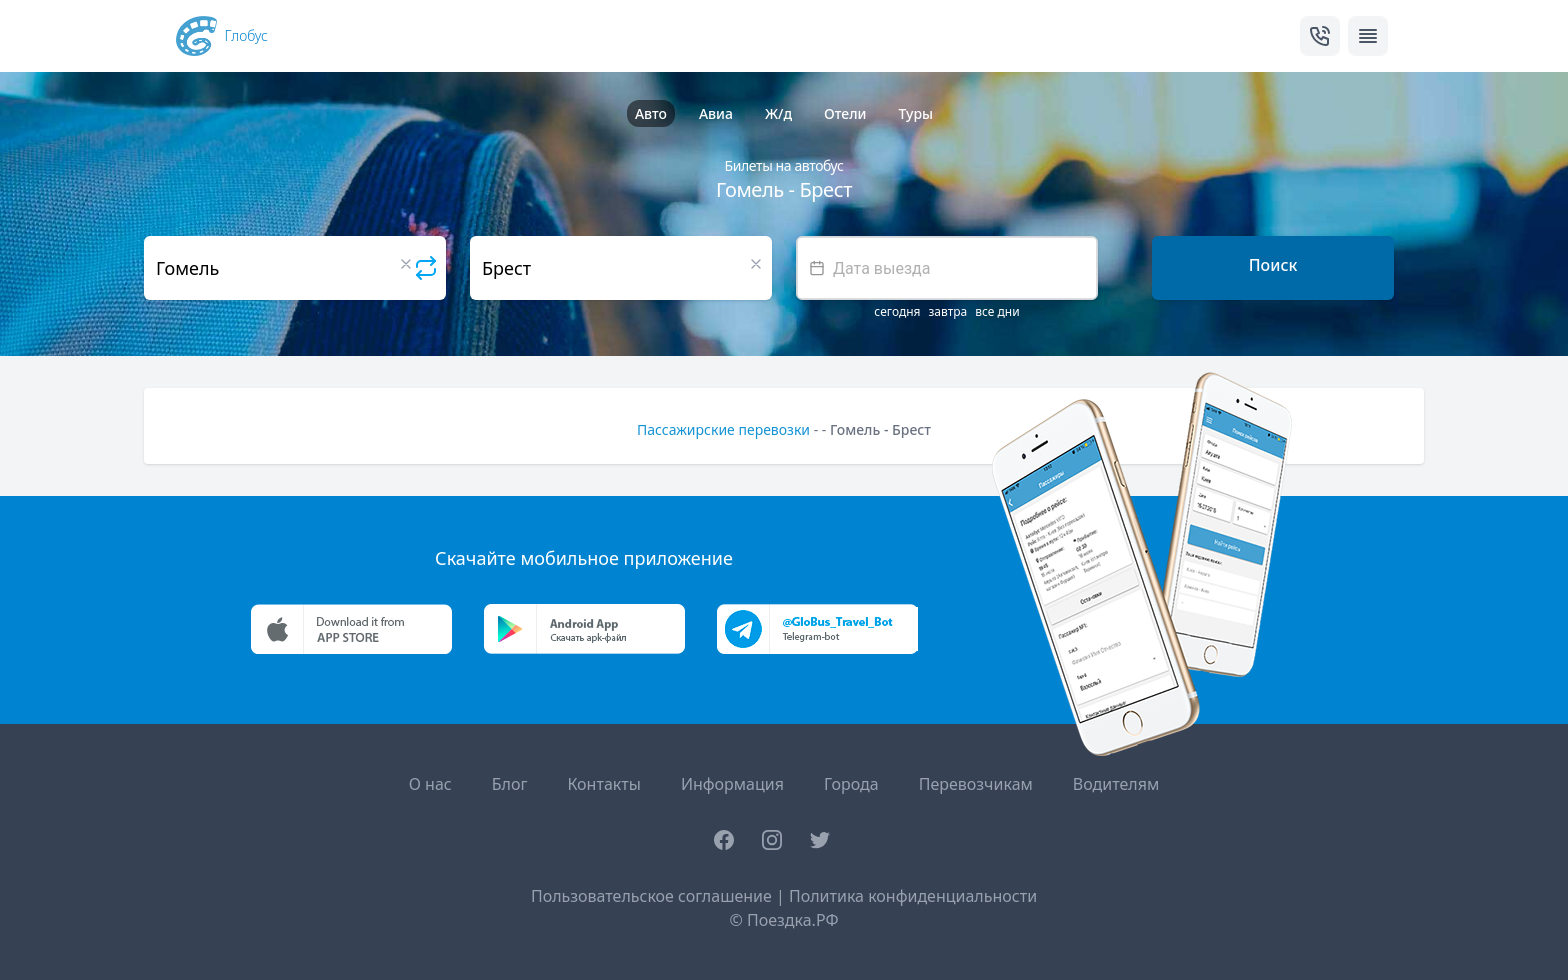 This screenshot has width=1568, height=980. I want to click on Контакты, so click(603, 784).